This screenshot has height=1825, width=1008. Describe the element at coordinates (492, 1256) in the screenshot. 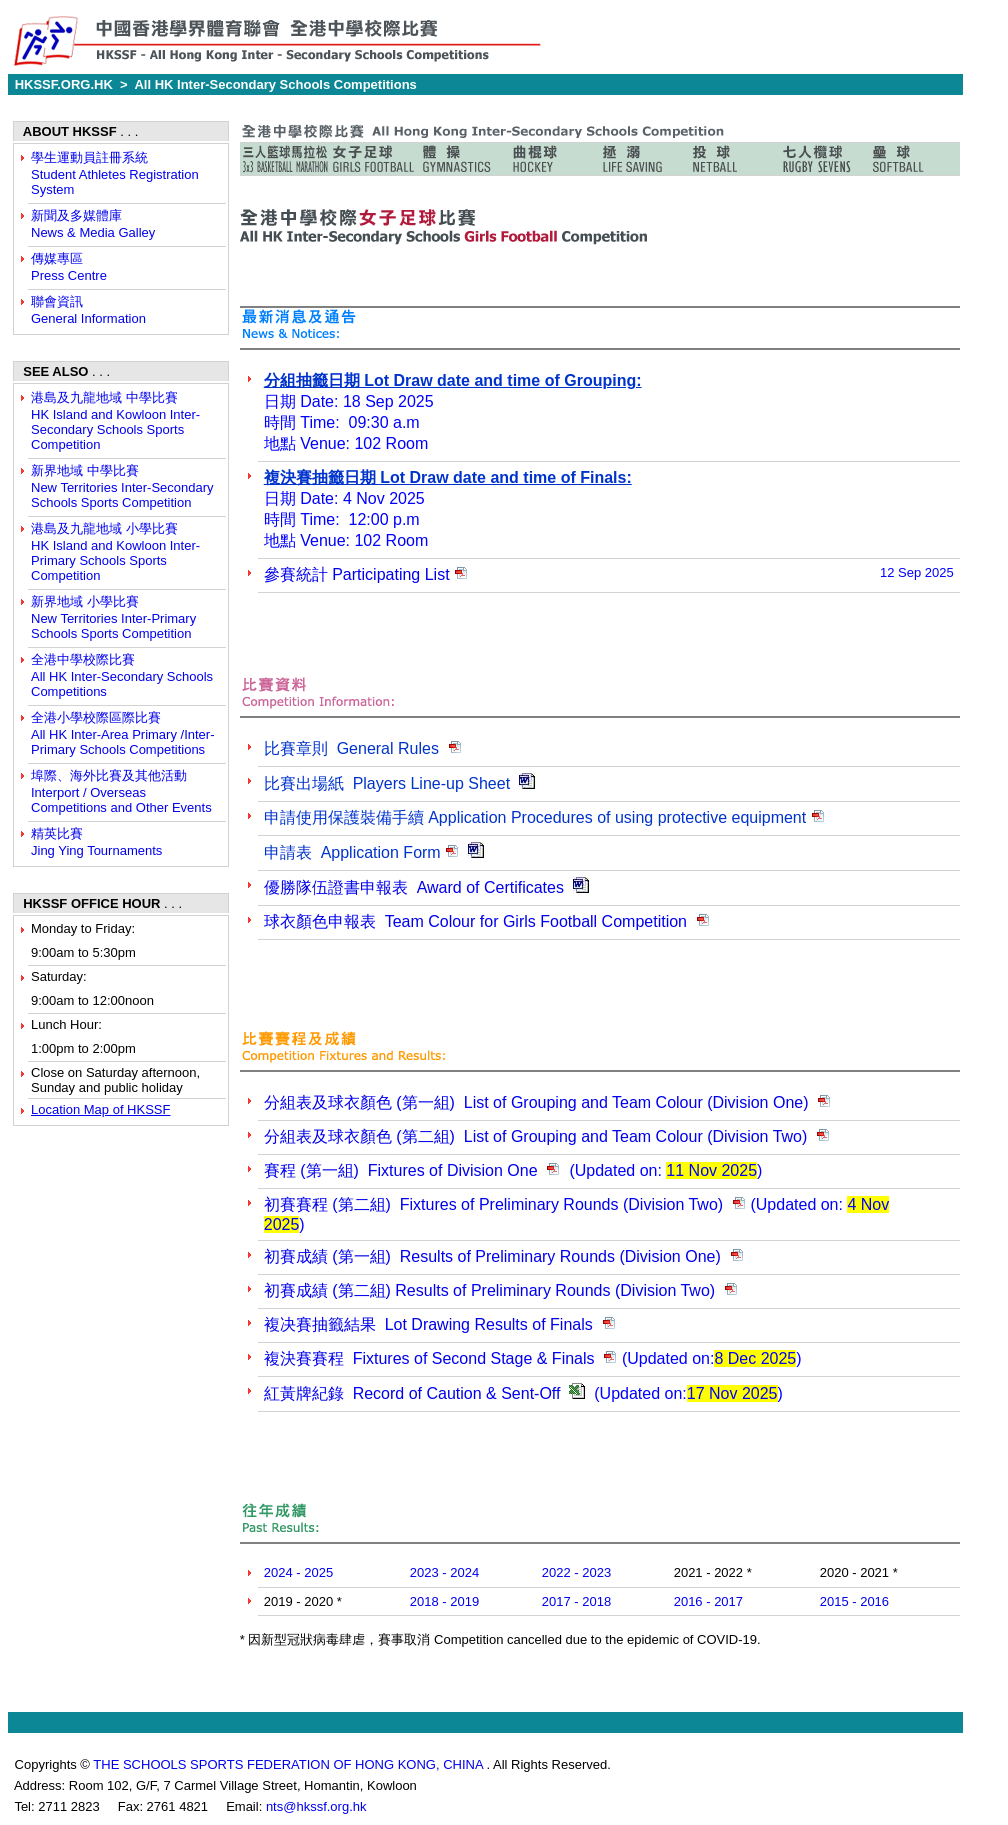

I see `Results of Preliminary Rounds (Division One)` at that location.